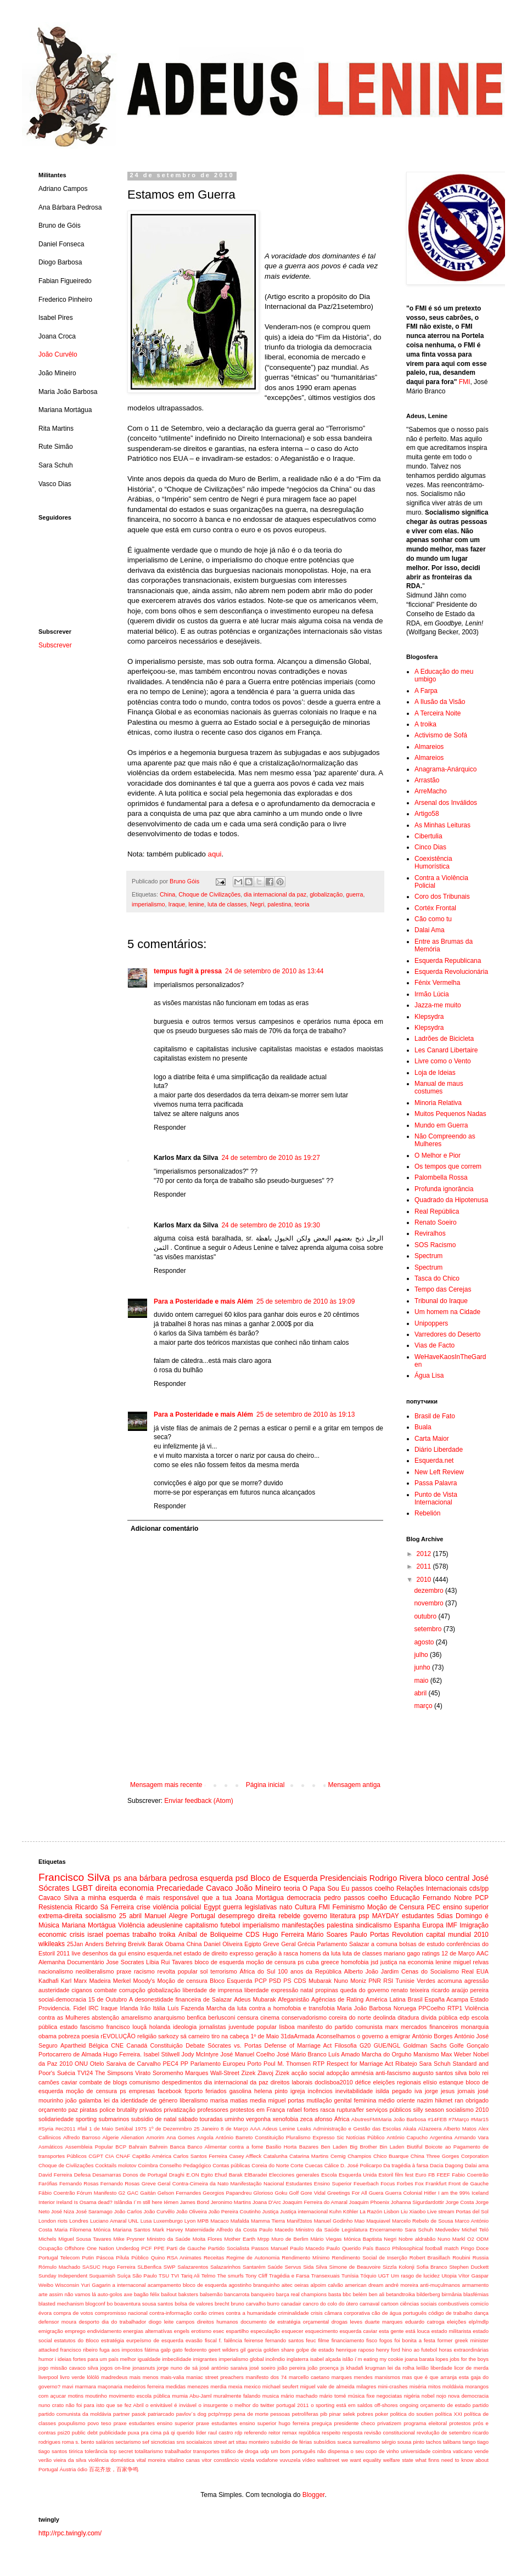  Describe the element at coordinates (248, 2460) in the screenshot. I see `vizela` at that location.